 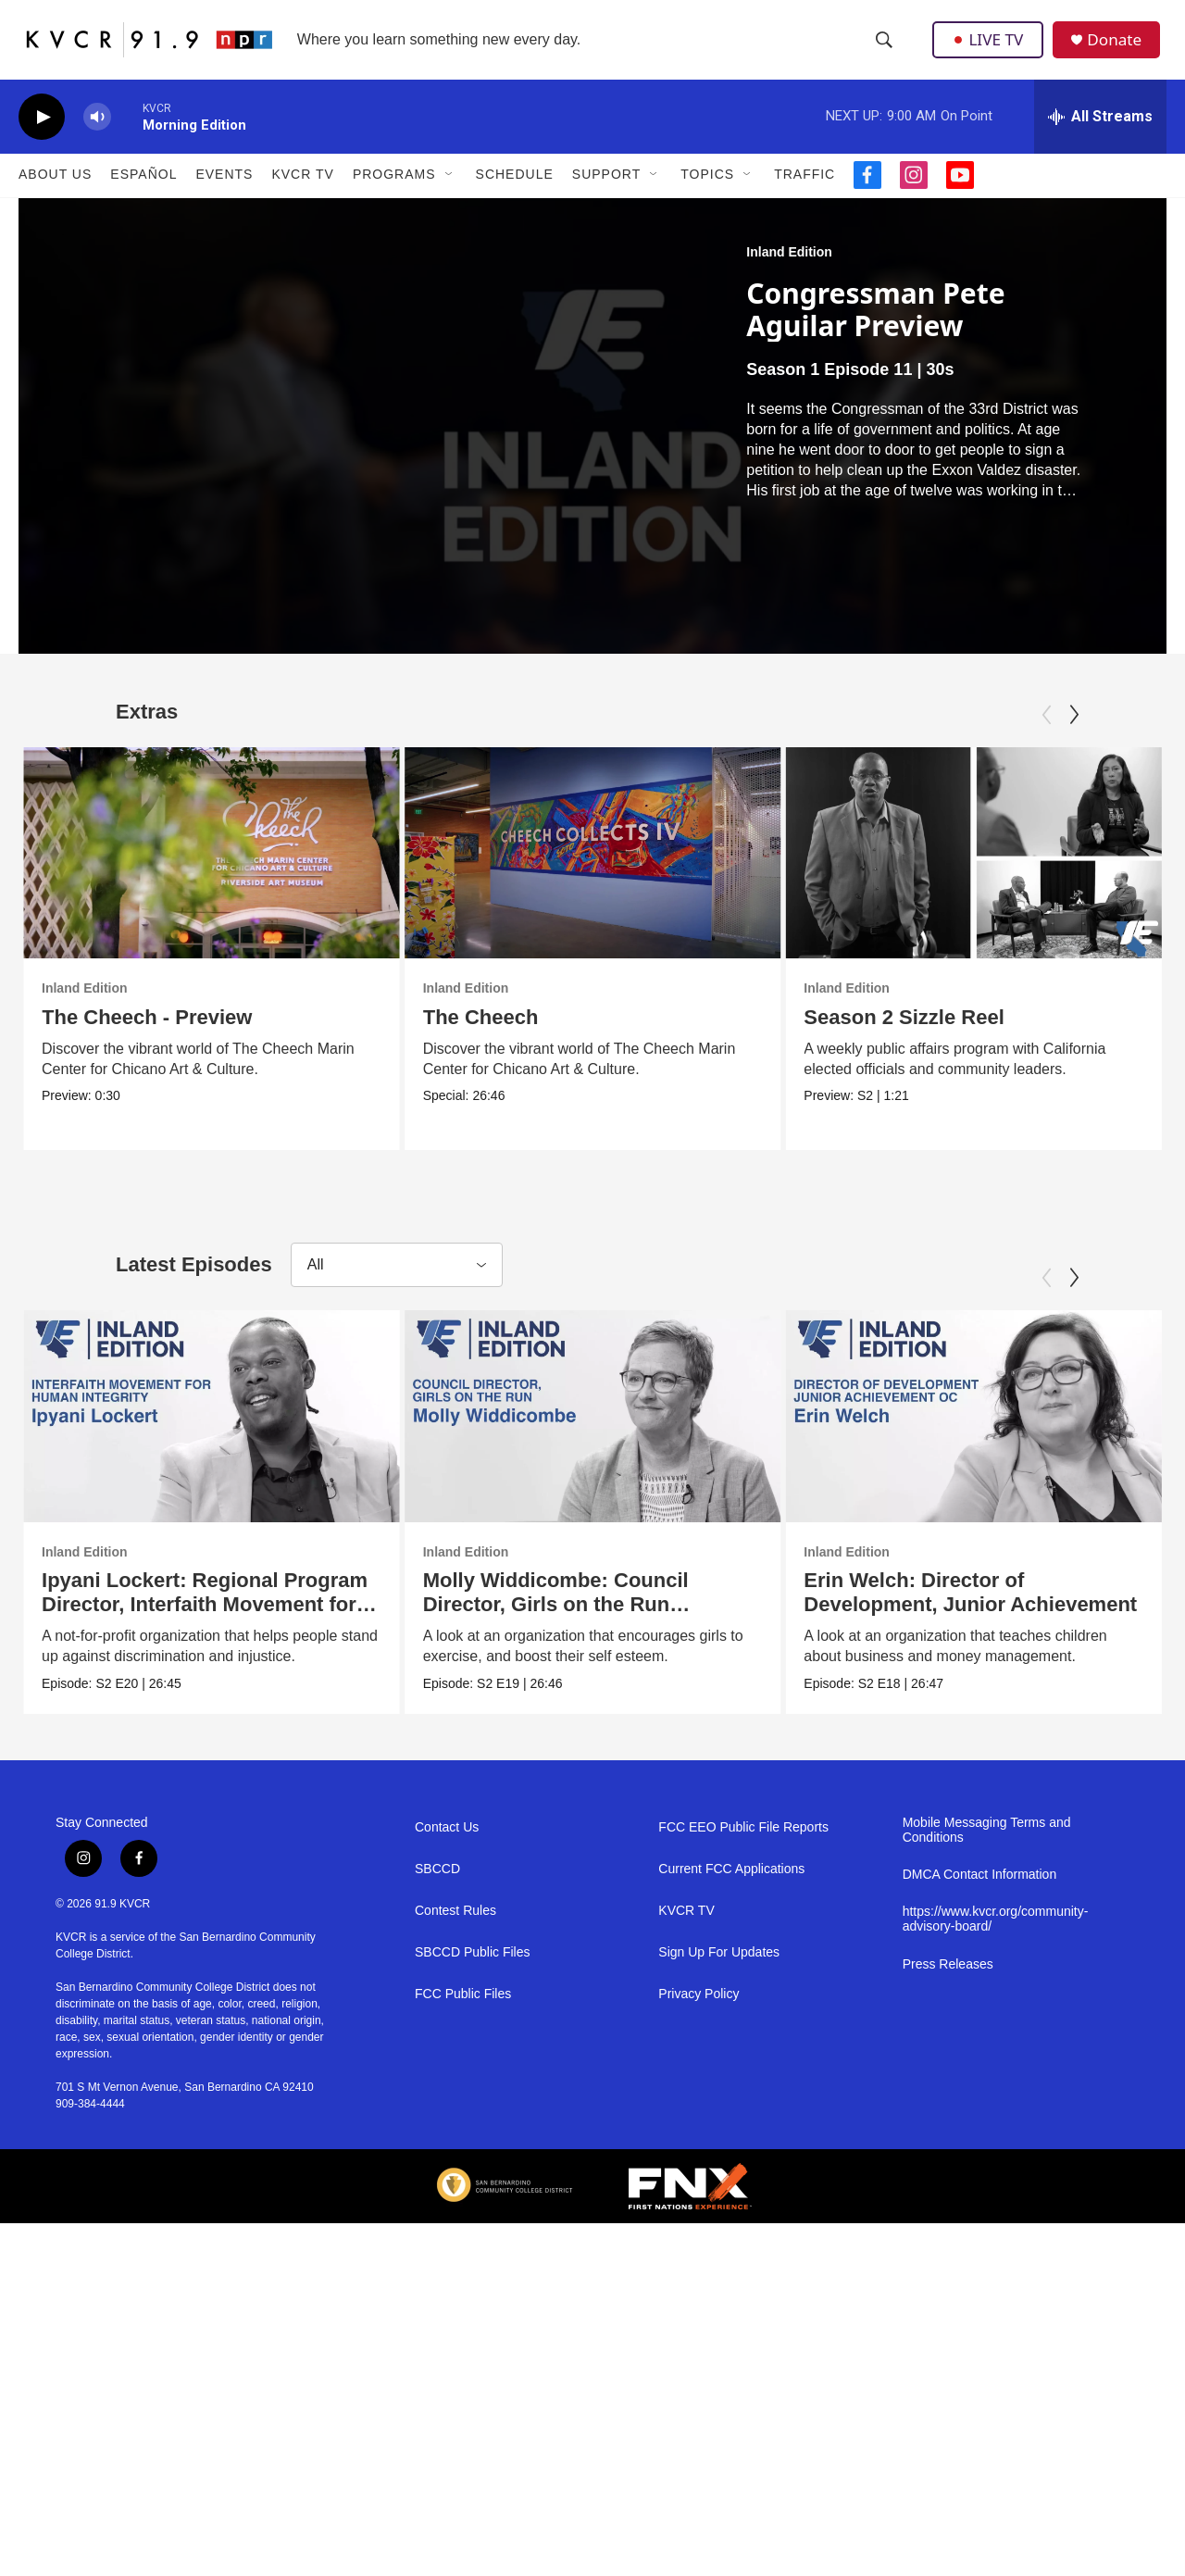 I want to click on LIVE TV, so click(x=990, y=48).